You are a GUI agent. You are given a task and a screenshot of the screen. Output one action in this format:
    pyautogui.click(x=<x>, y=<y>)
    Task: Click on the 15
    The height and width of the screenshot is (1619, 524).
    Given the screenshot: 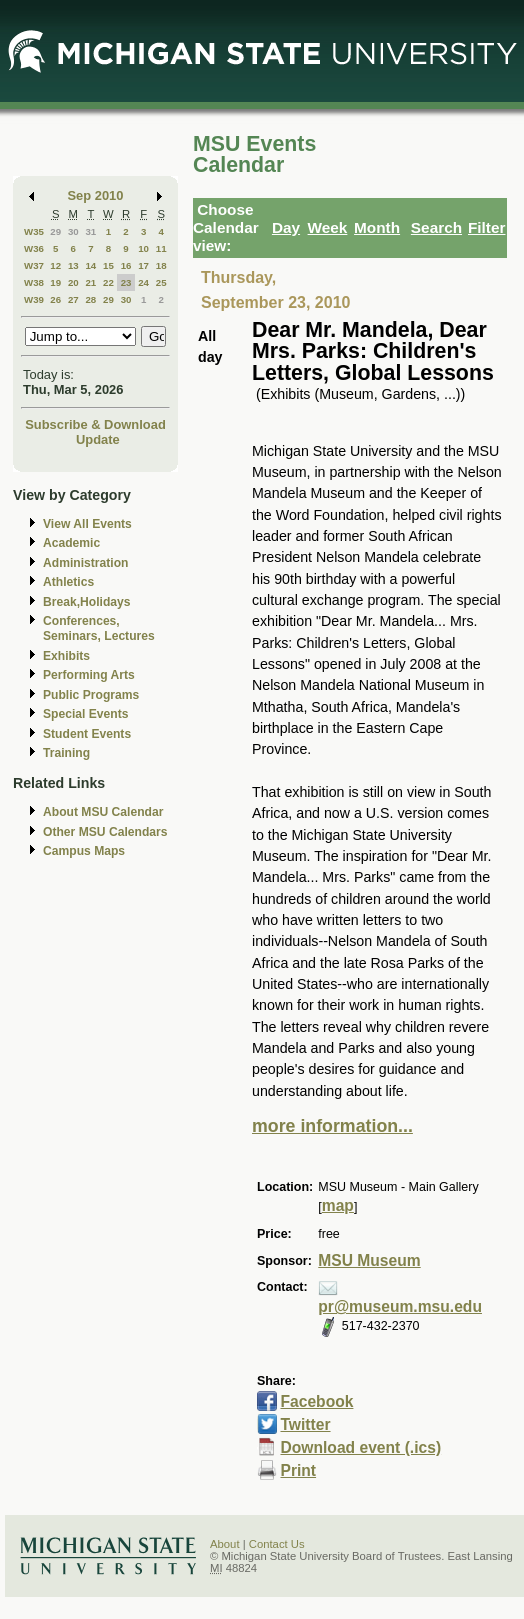 What is the action you would take?
    pyautogui.click(x=108, y=265)
    